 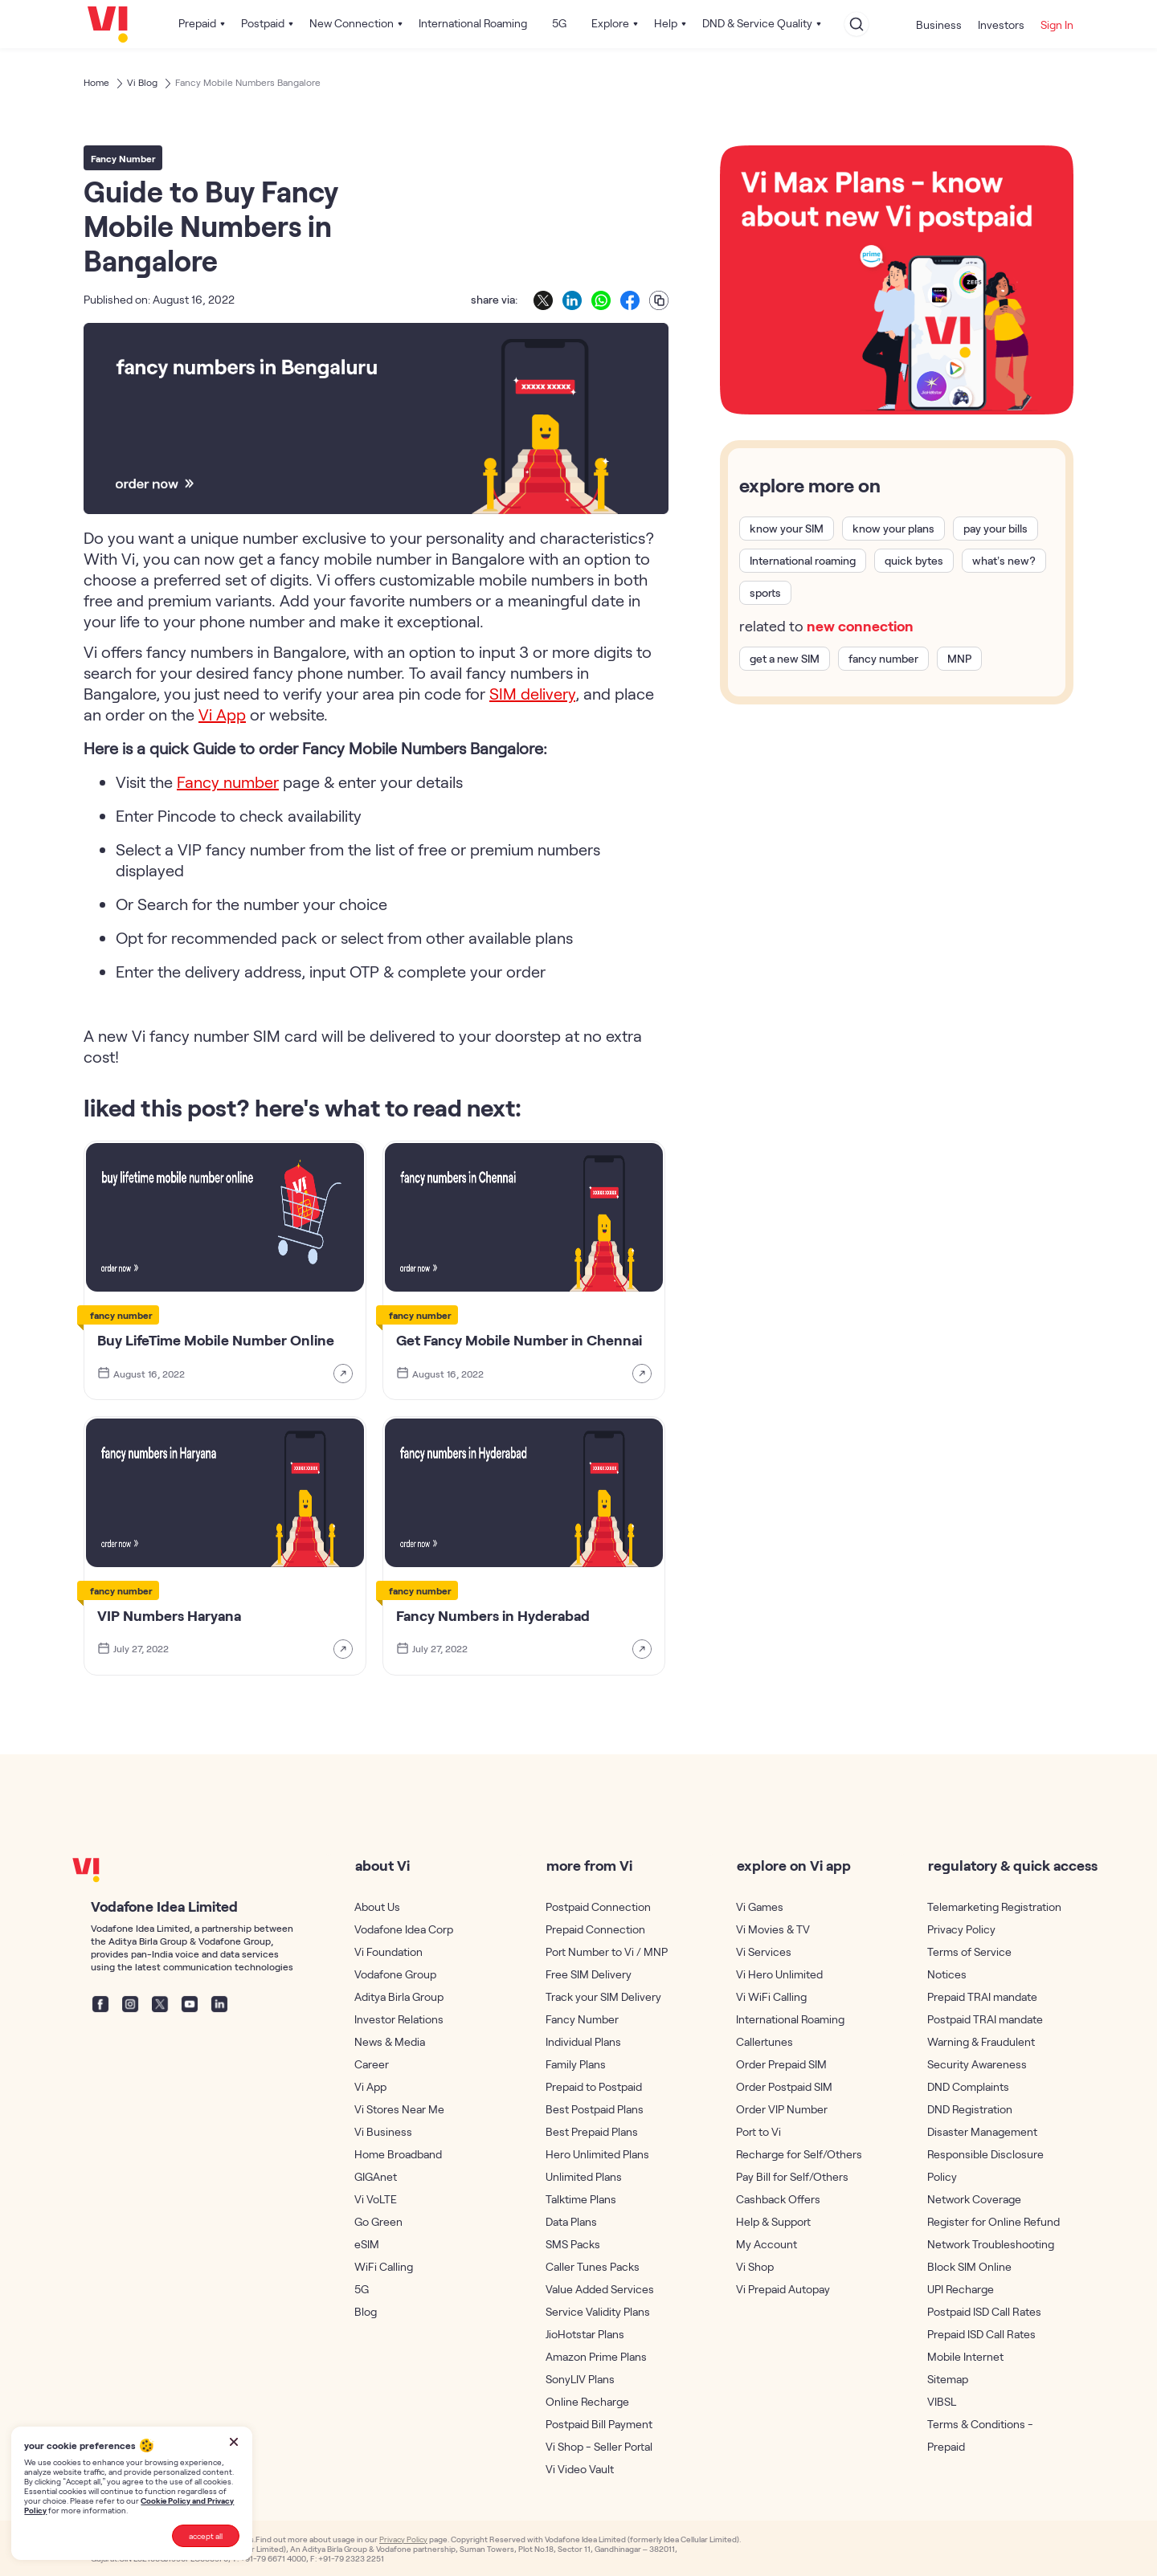 I want to click on Sitemap, so click(x=947, y=2379).